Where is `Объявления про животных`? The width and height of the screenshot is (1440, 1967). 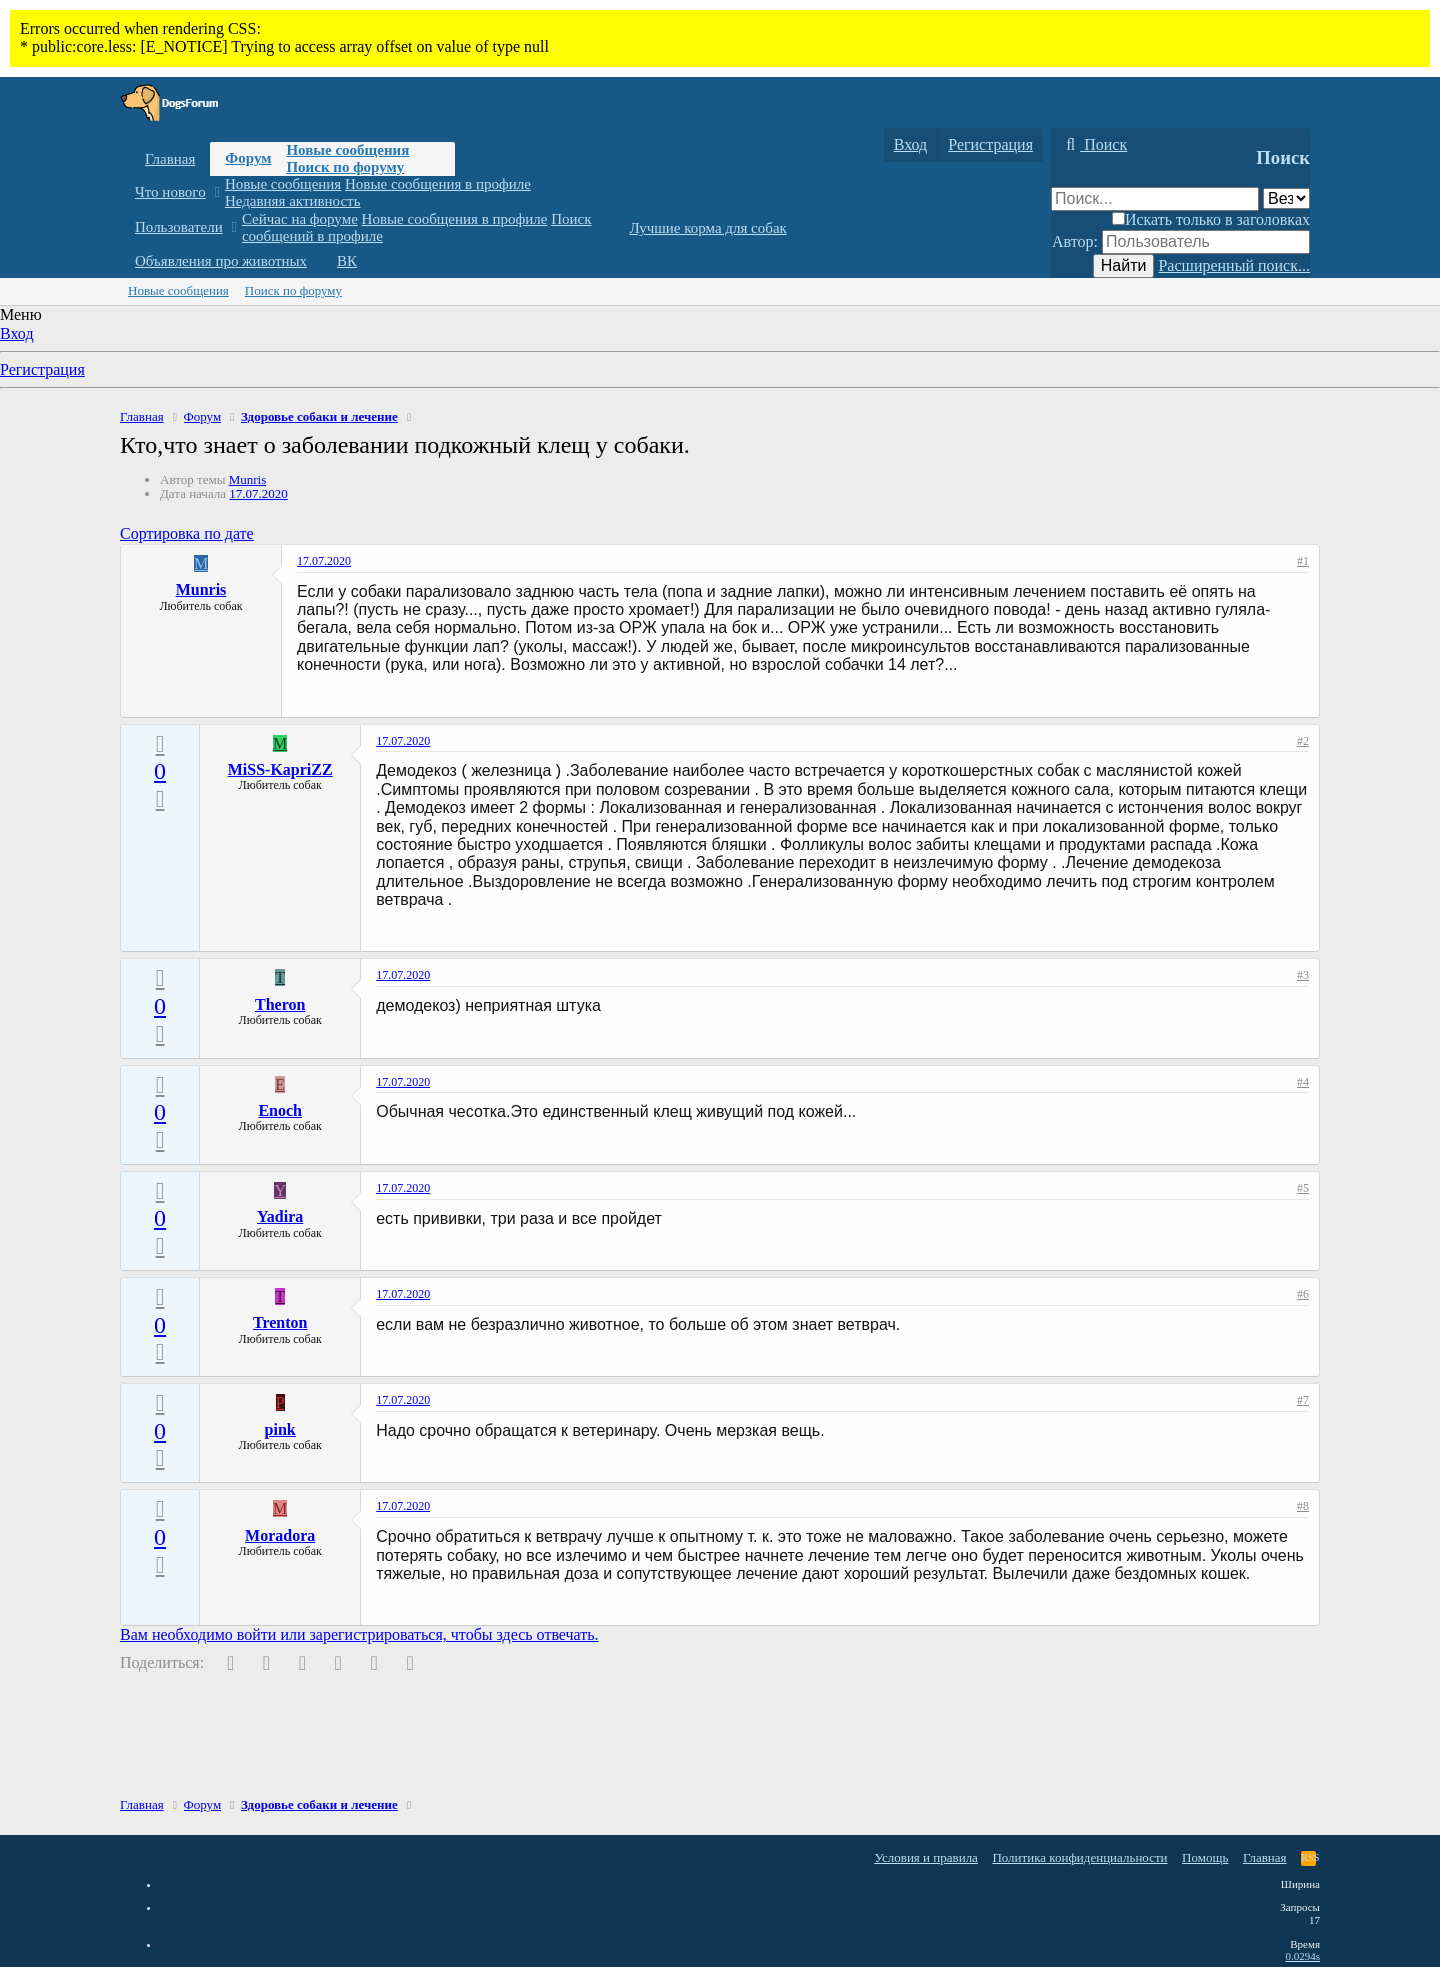
Объявления про животных is located at coordinates (221, 261).